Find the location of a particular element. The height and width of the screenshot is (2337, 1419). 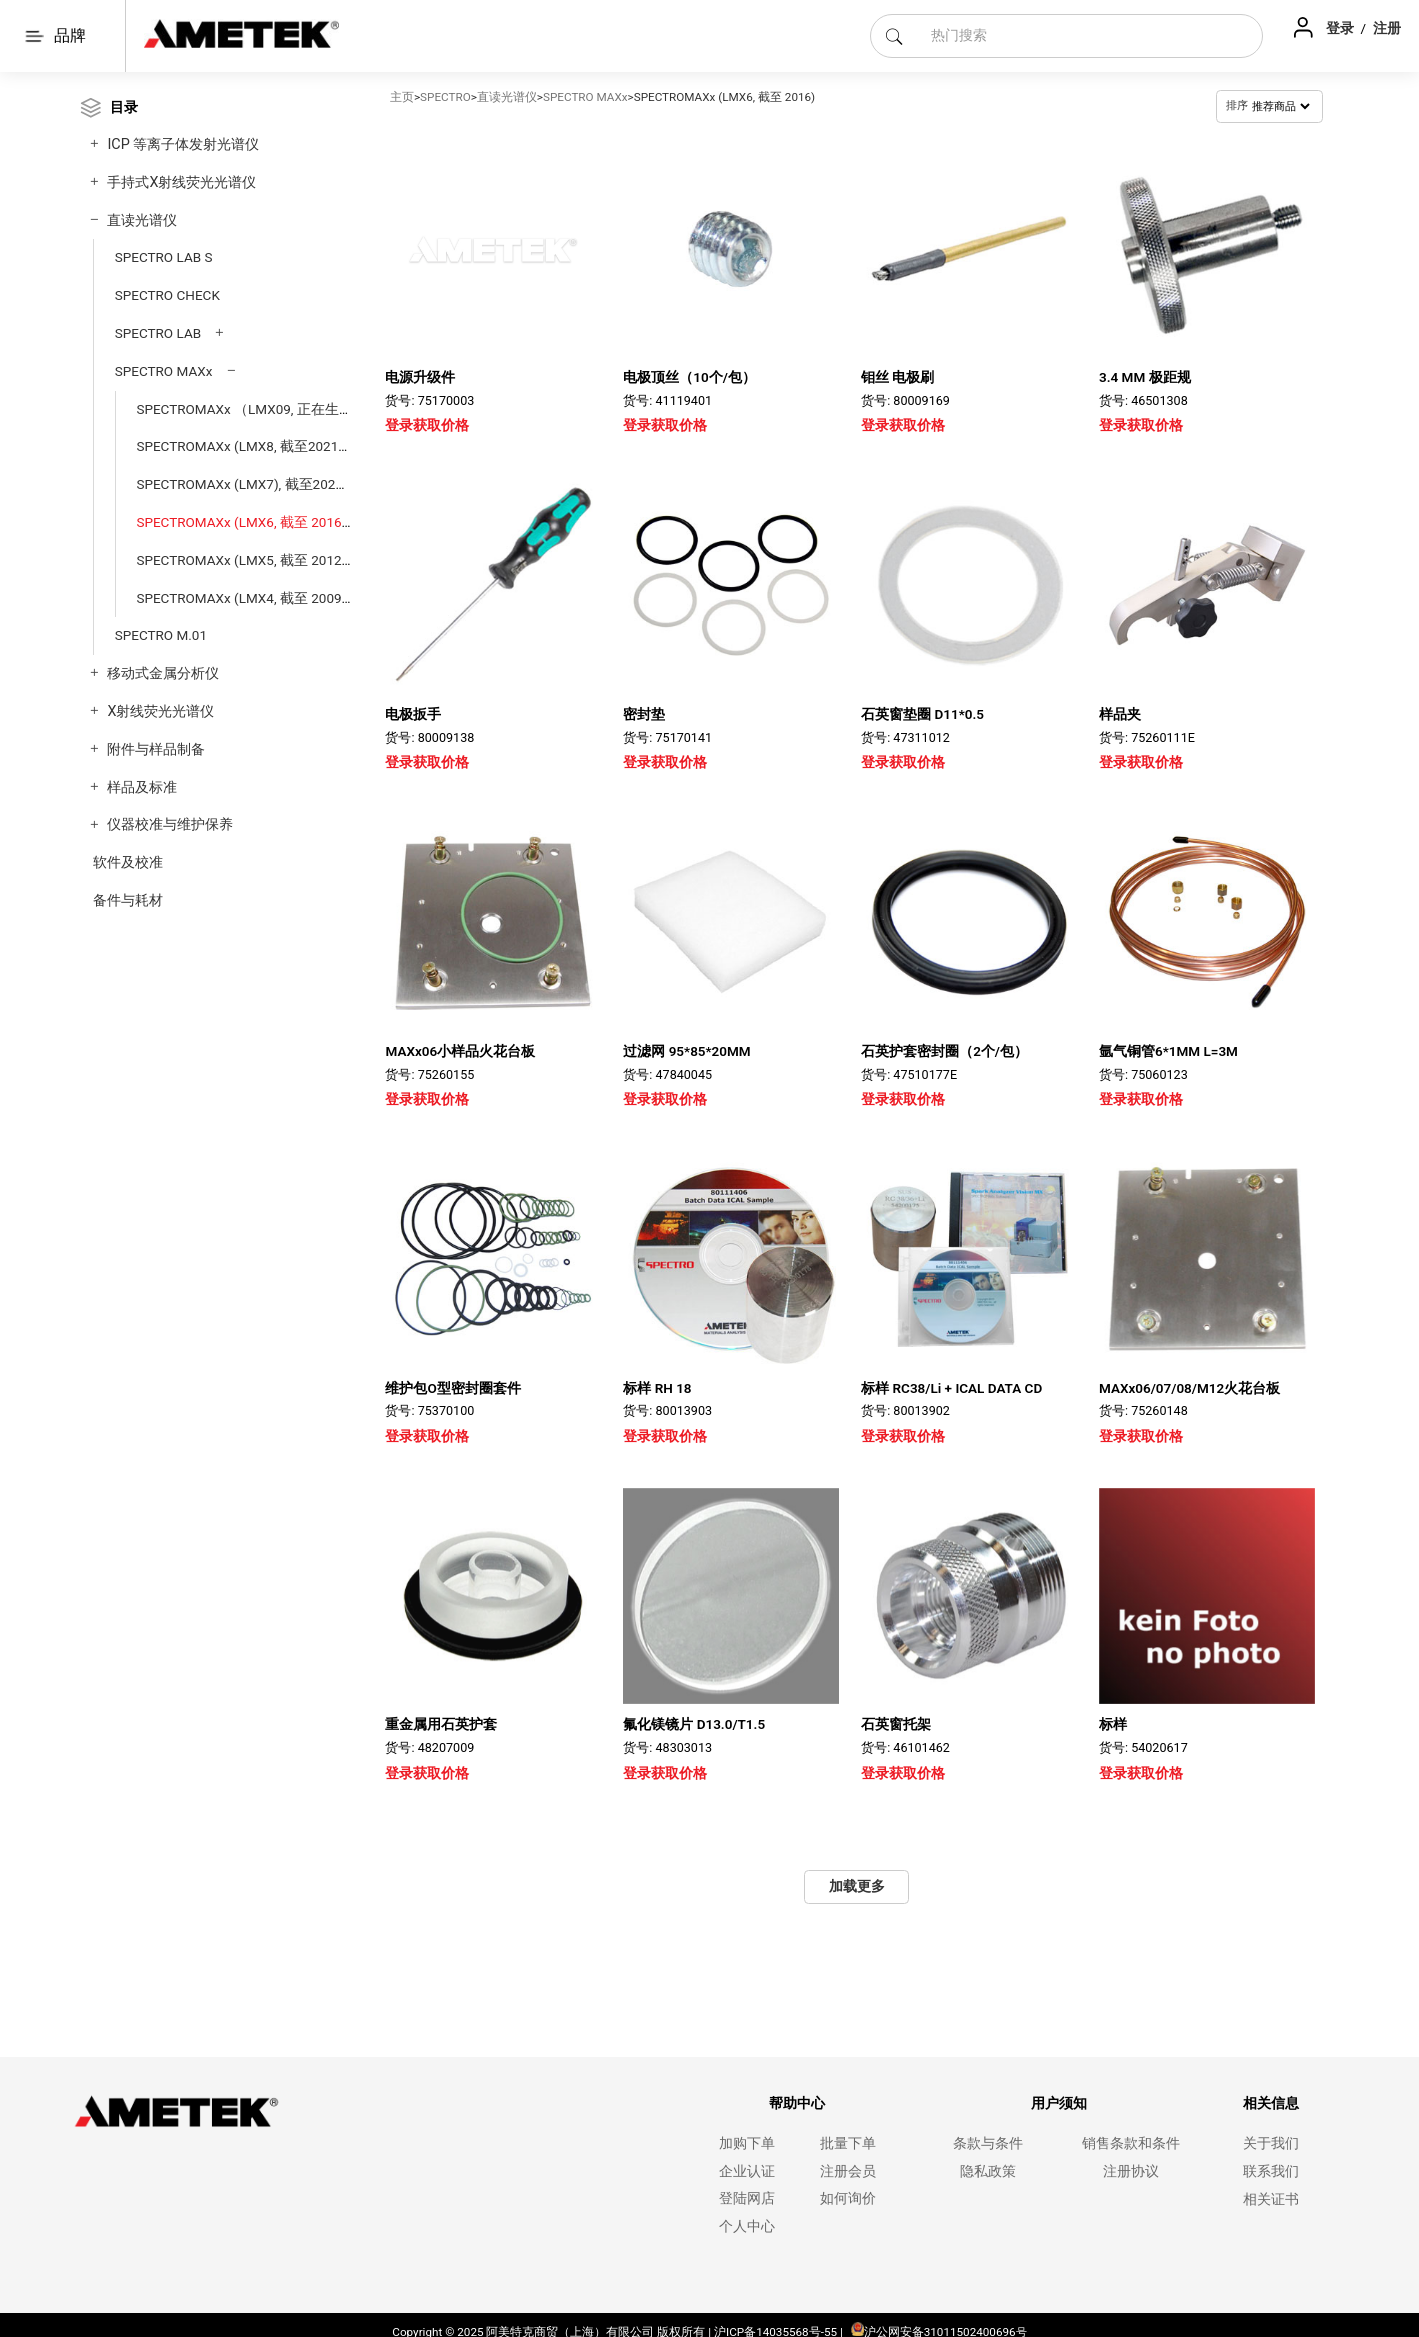

石英窗垫圈 D11*0.5 is located at coordinates (922, 714).